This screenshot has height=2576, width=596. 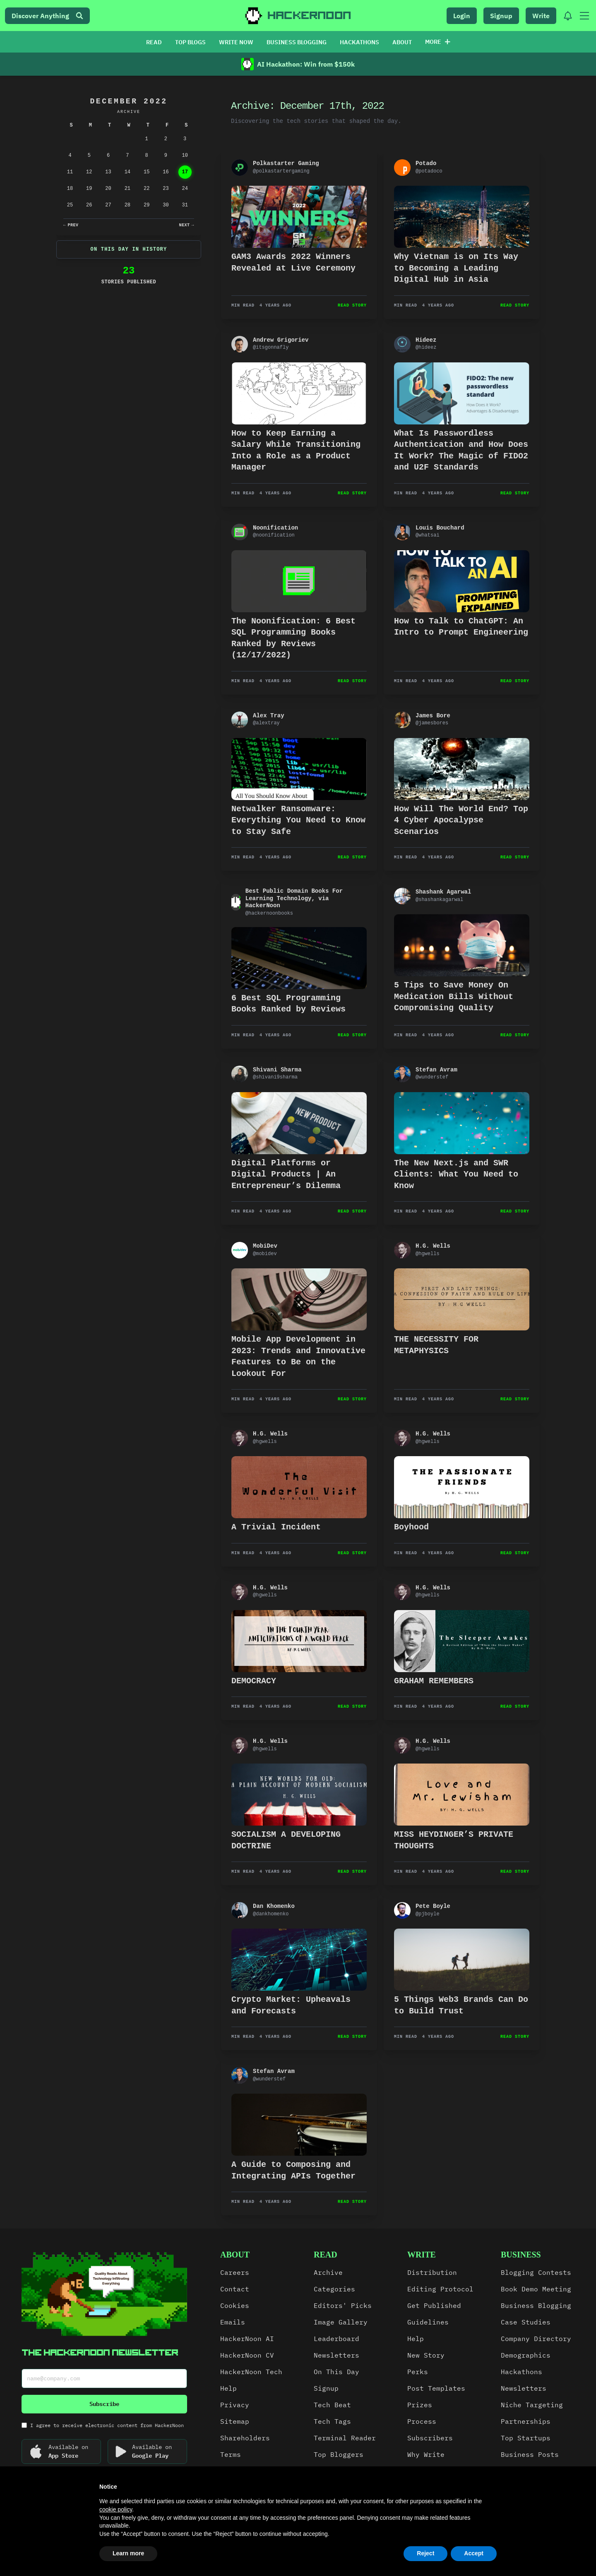 What do you see at coordinates (185, 155) in the screenshot?
I see `10` at bounding box center [185, 155].